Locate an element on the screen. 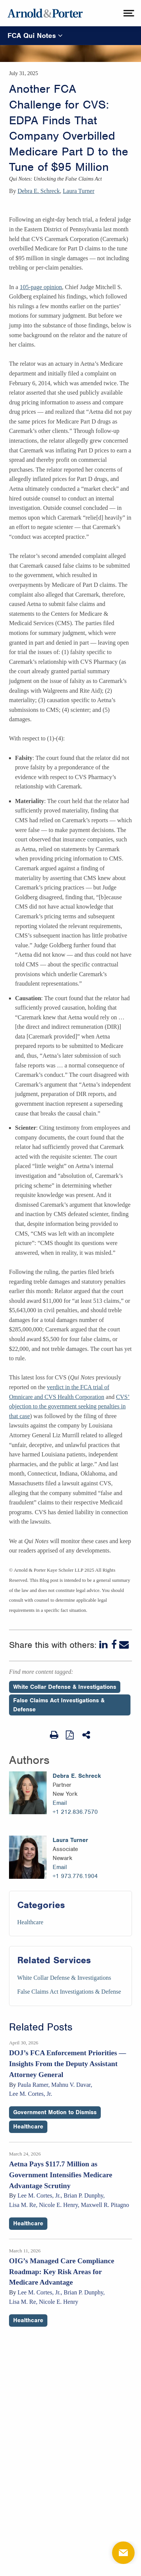 The width and height of the screenshot is (141, 2576). +1 212.836.7570 is located at coordinates (75, 1812).